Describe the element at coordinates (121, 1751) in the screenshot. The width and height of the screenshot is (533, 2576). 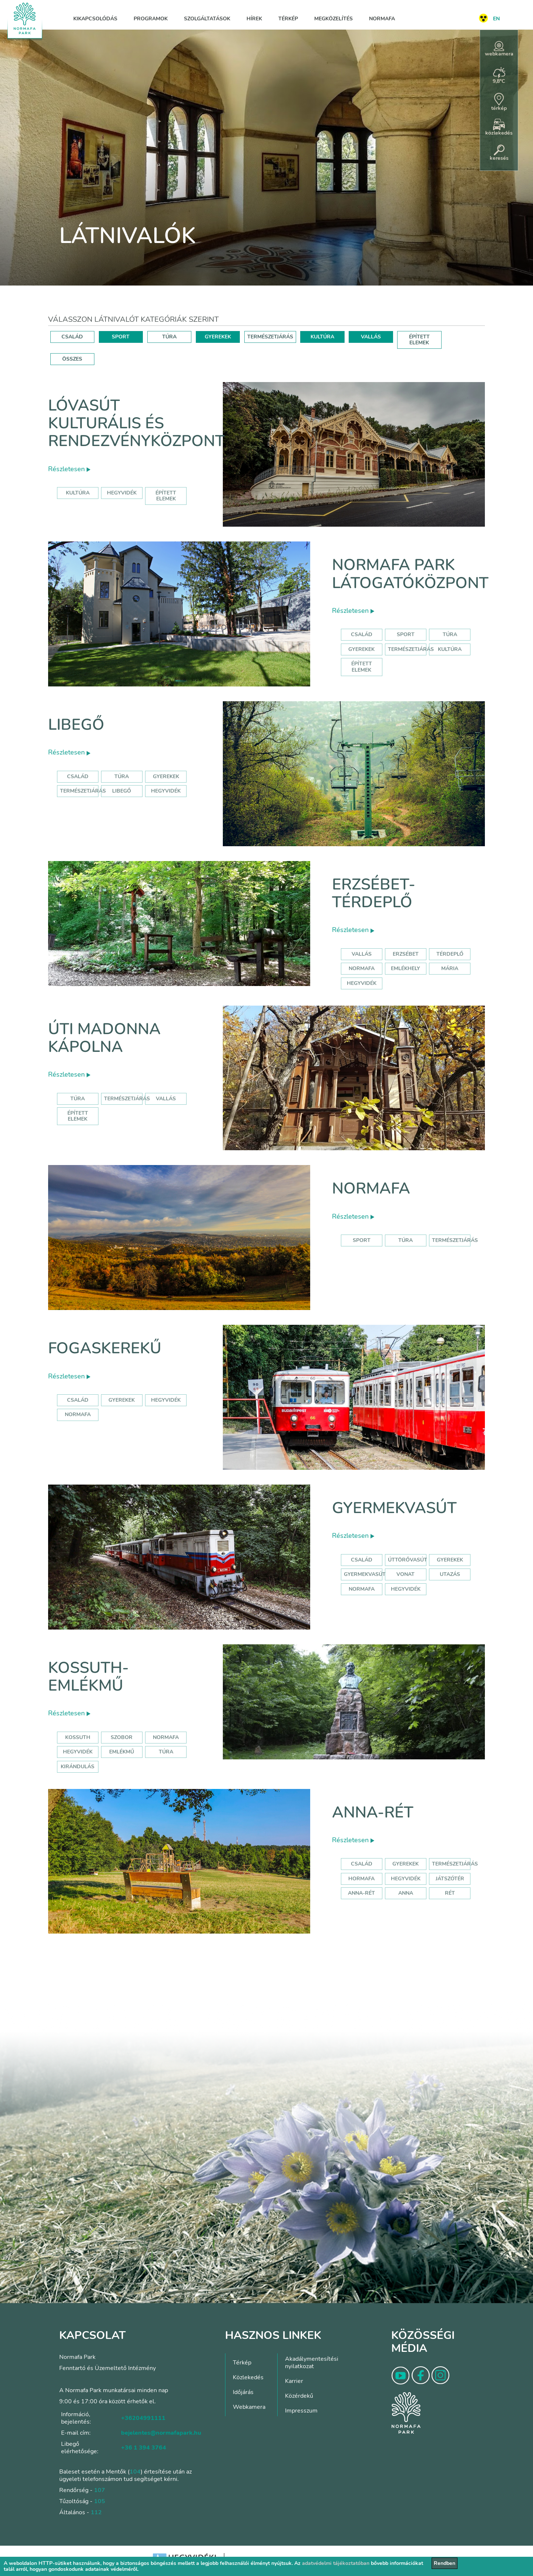
I see `emlékmű` at that location.